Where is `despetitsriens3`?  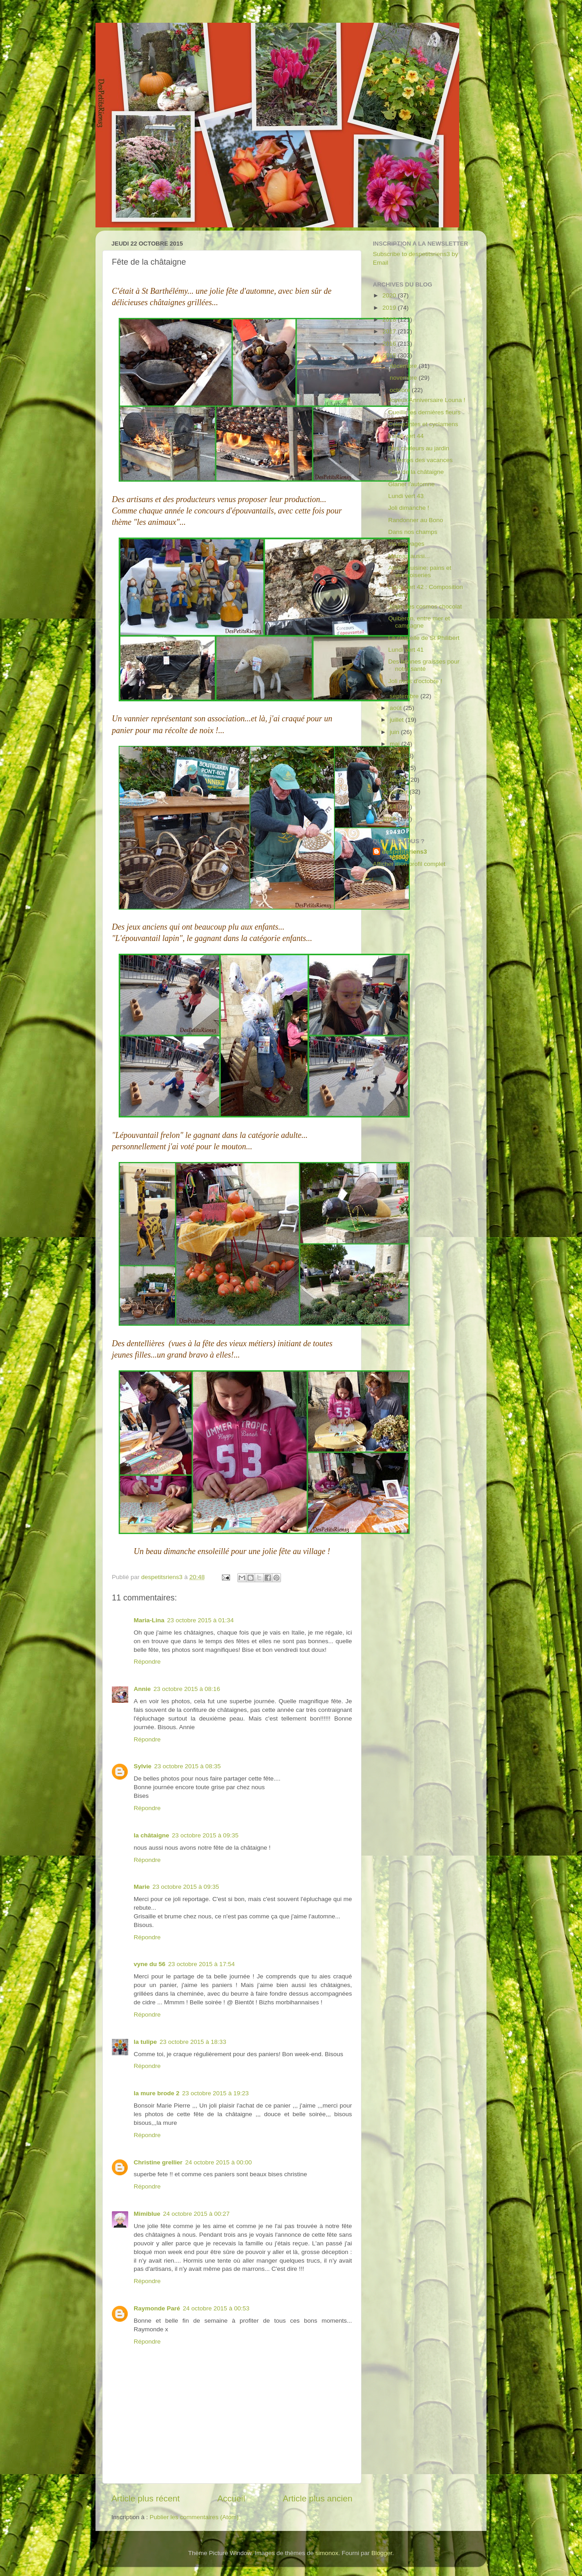
despetitsriens3 is located at coordinates (404, 851).